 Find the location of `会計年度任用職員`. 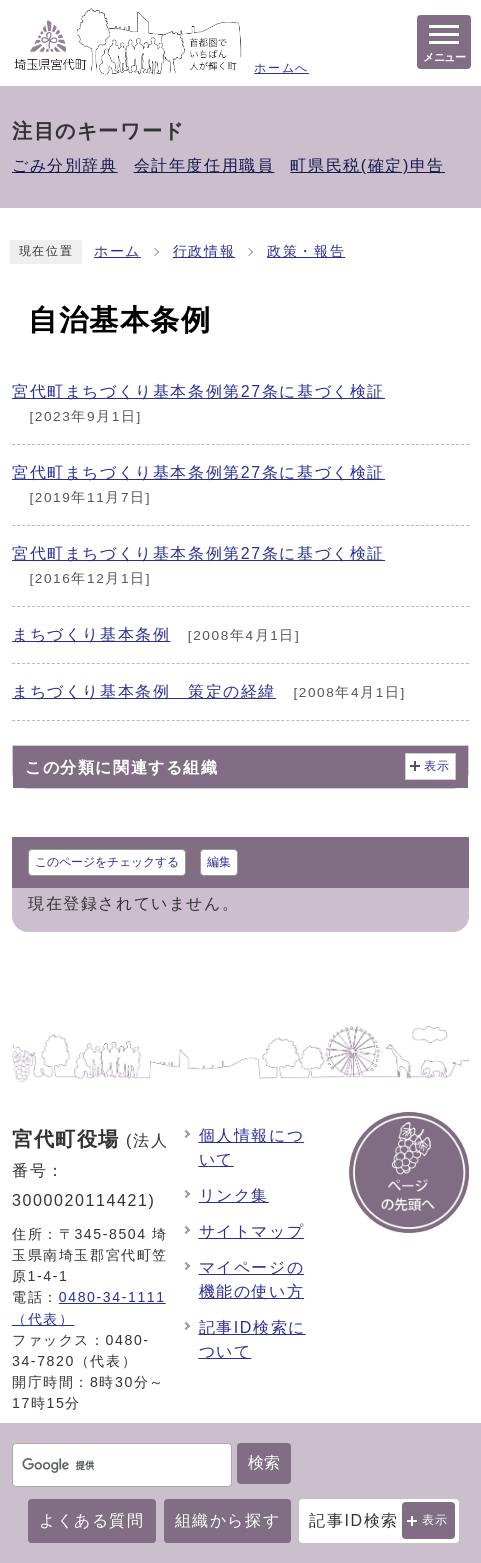

会計年度任用職員 is located at coordinates (204, 165).